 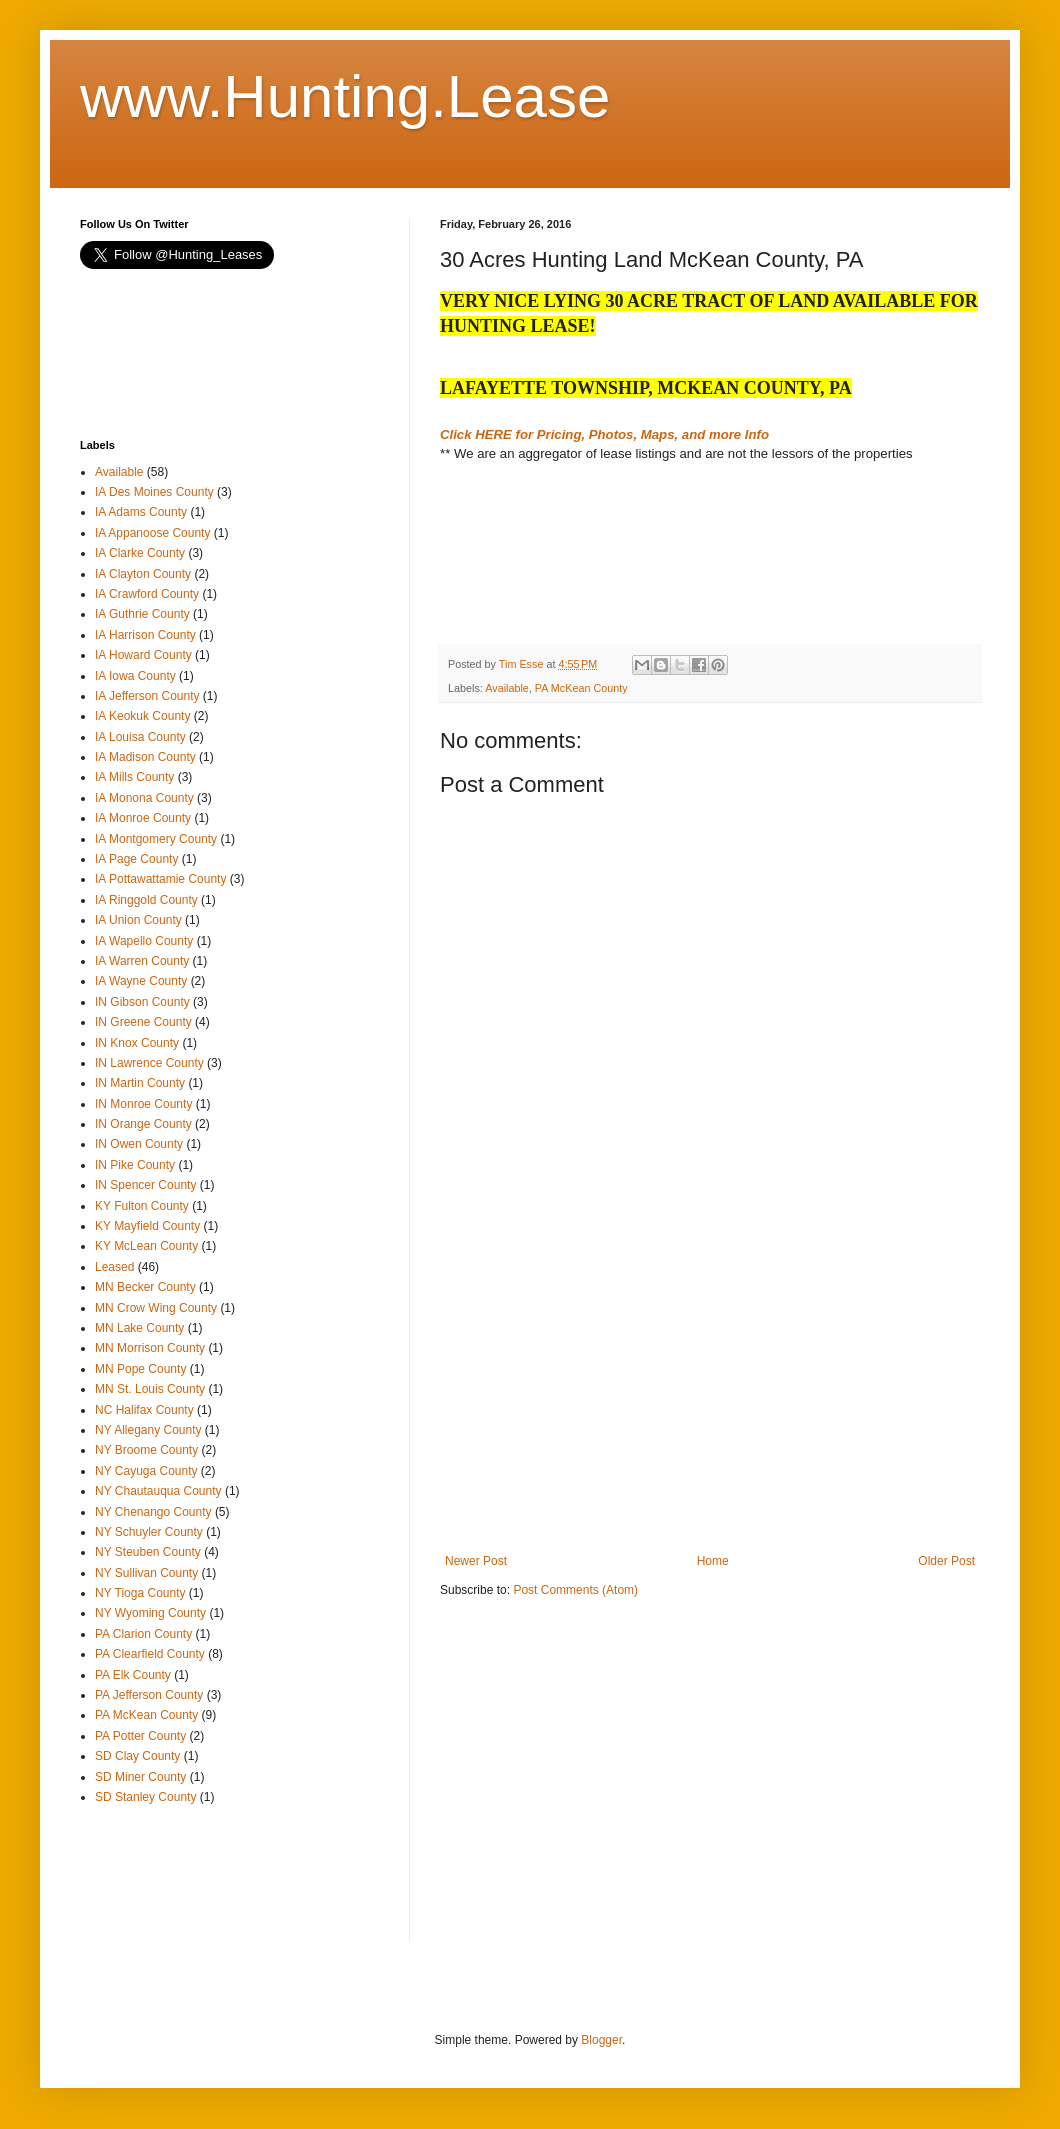 I want to click on IA Appanoose County, so click(x=152, y=533).